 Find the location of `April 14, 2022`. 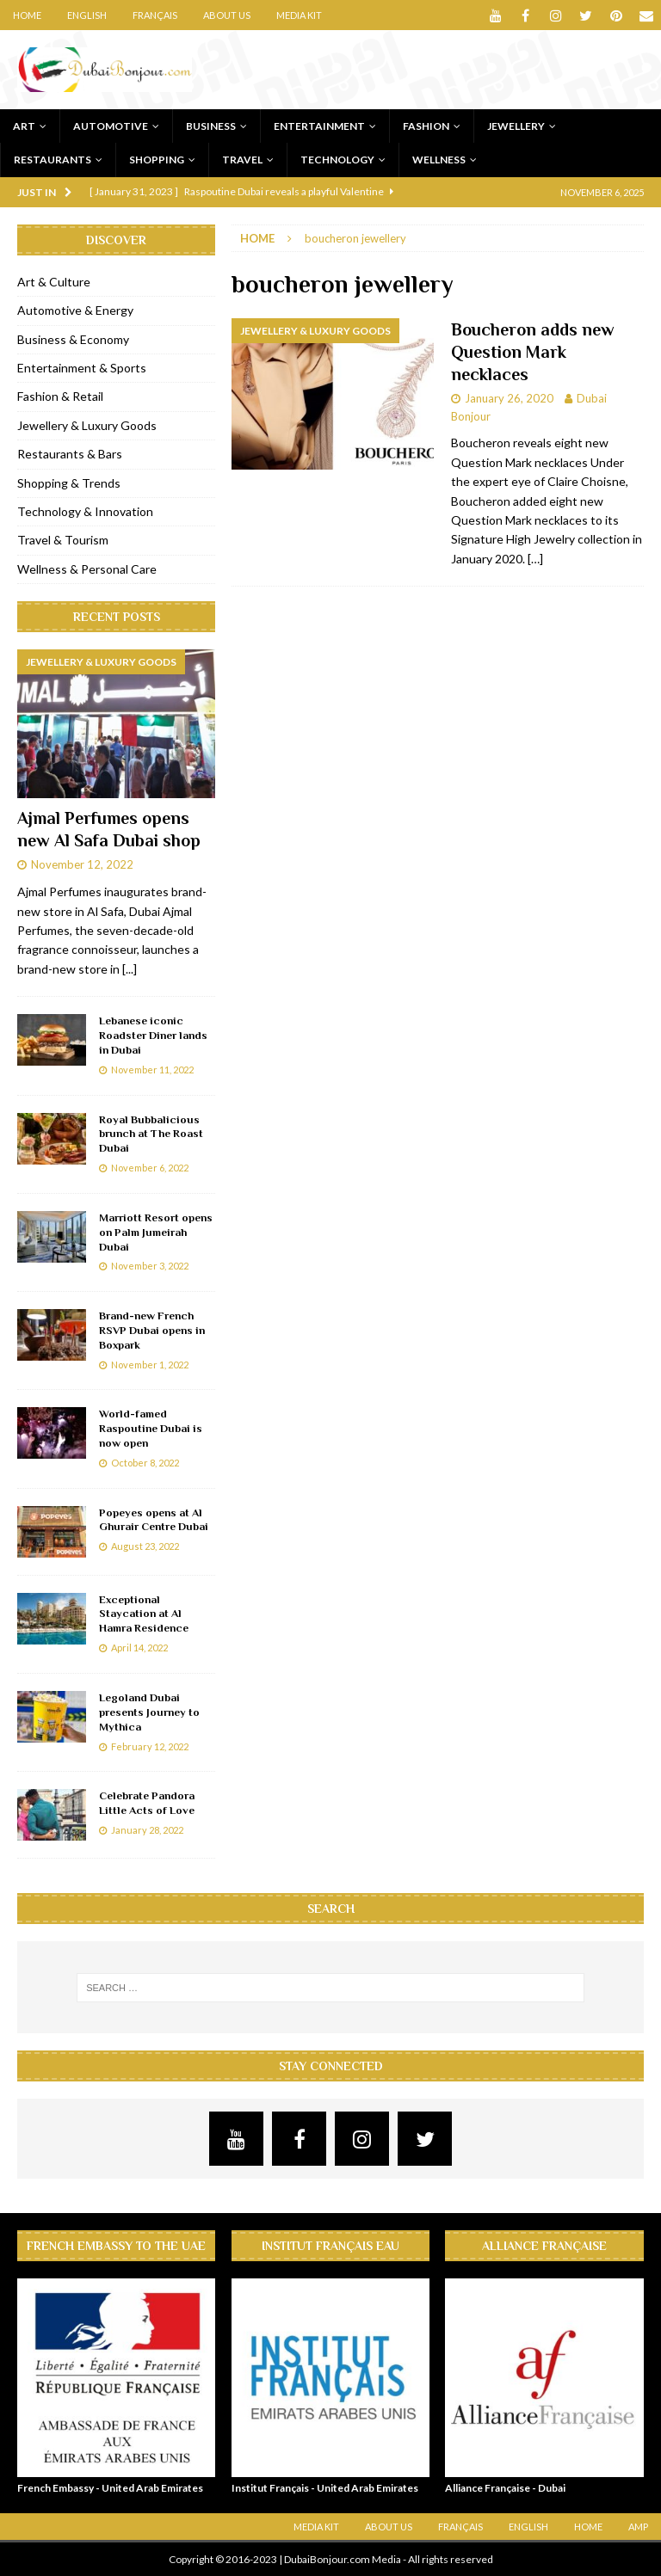

April 14, 2022 is located at coordinates (139, 1647).